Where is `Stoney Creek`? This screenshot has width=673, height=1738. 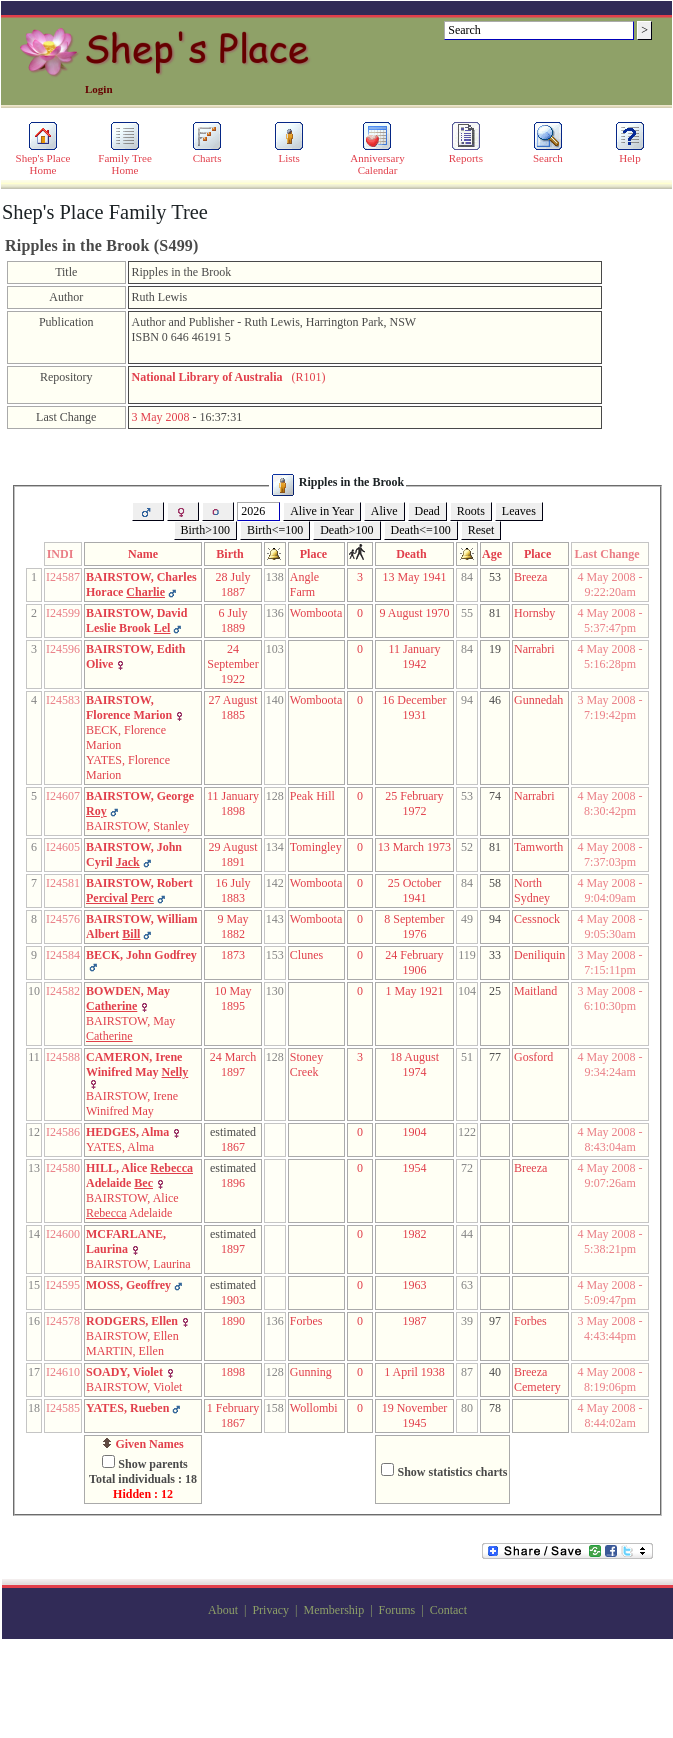
Stoney Creek is located at coordinates (306, 1064).